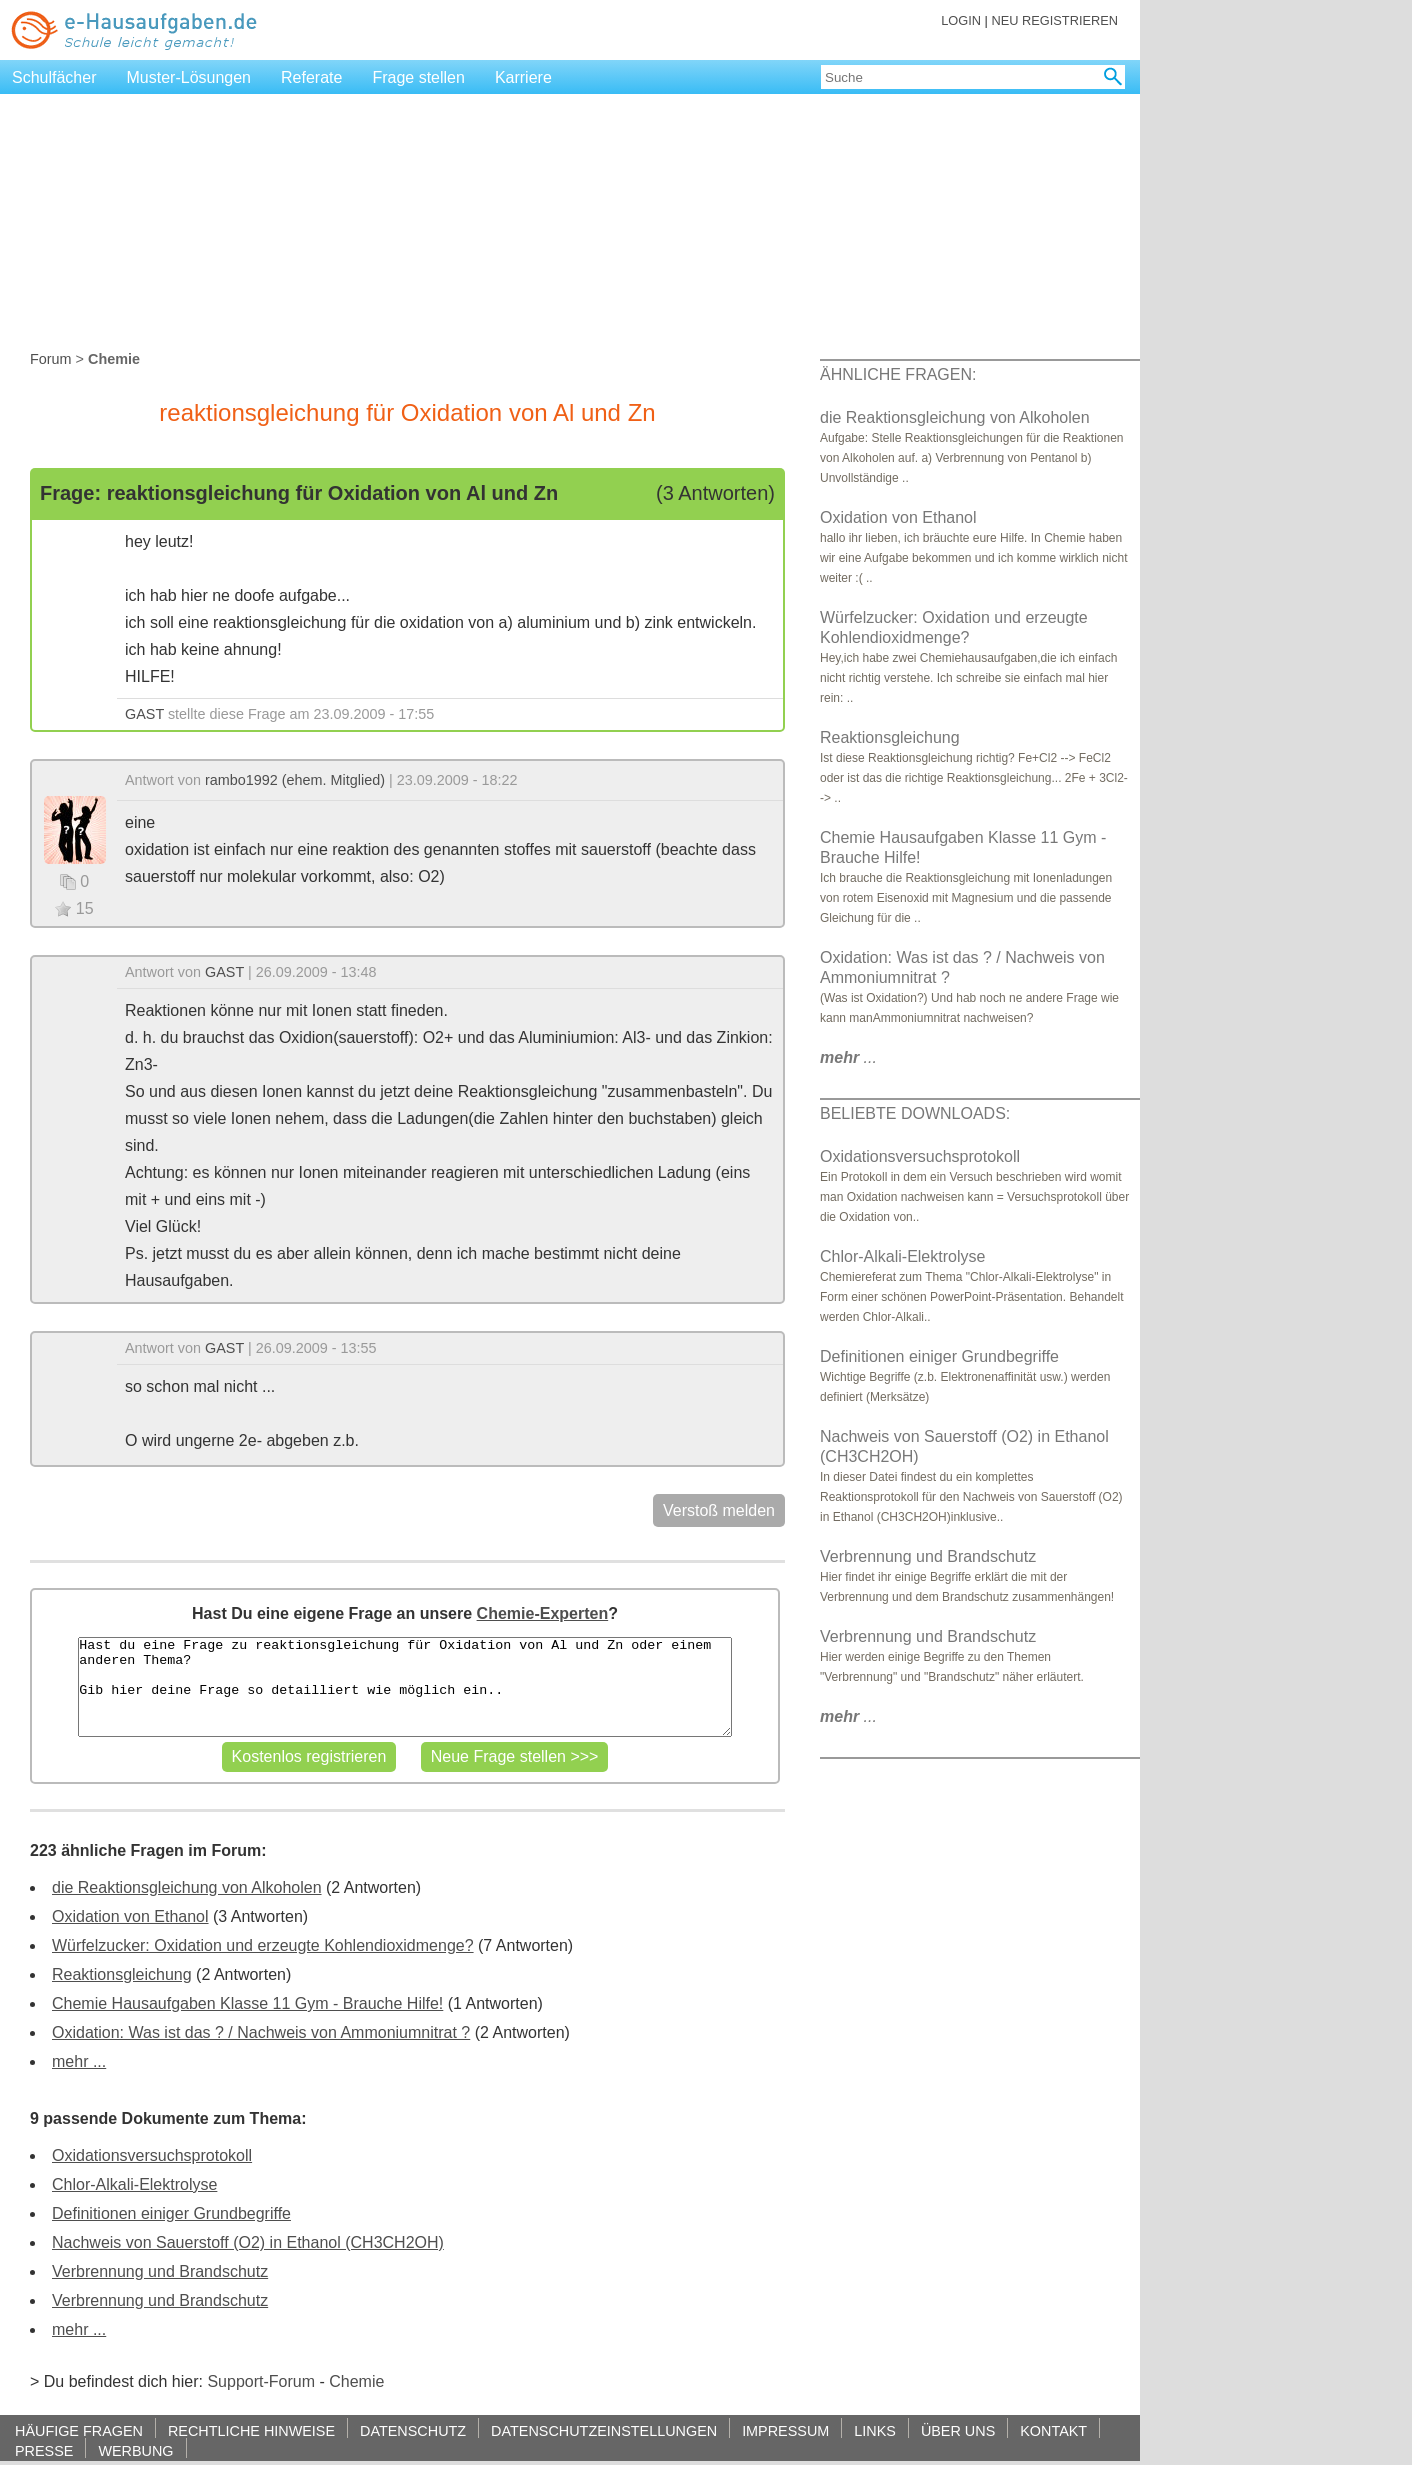 The image size is (1412, 2465). I want to click on DATENSCHUTZEINSTELLUNGEN, so click(604, 2430).